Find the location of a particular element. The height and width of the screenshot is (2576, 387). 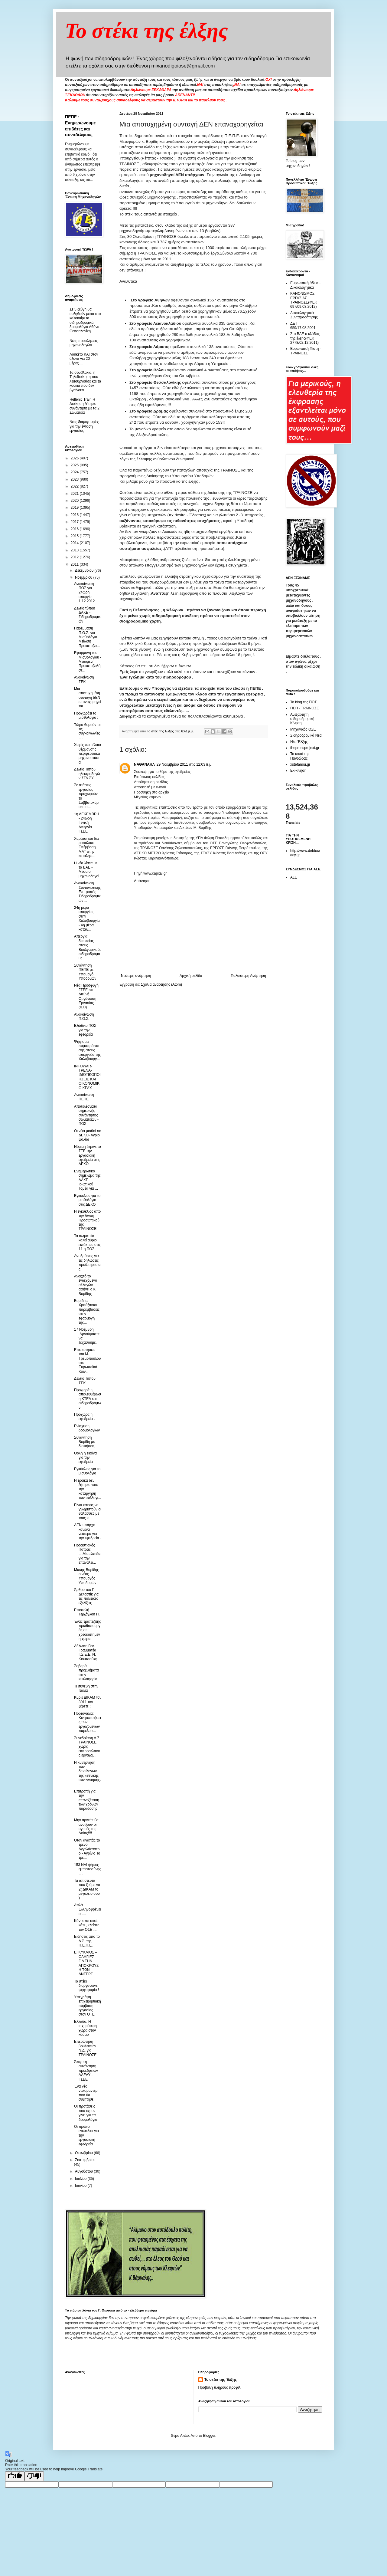

ΔΕΤ 659/17.08.2001 is located at coordinates (302, 325).